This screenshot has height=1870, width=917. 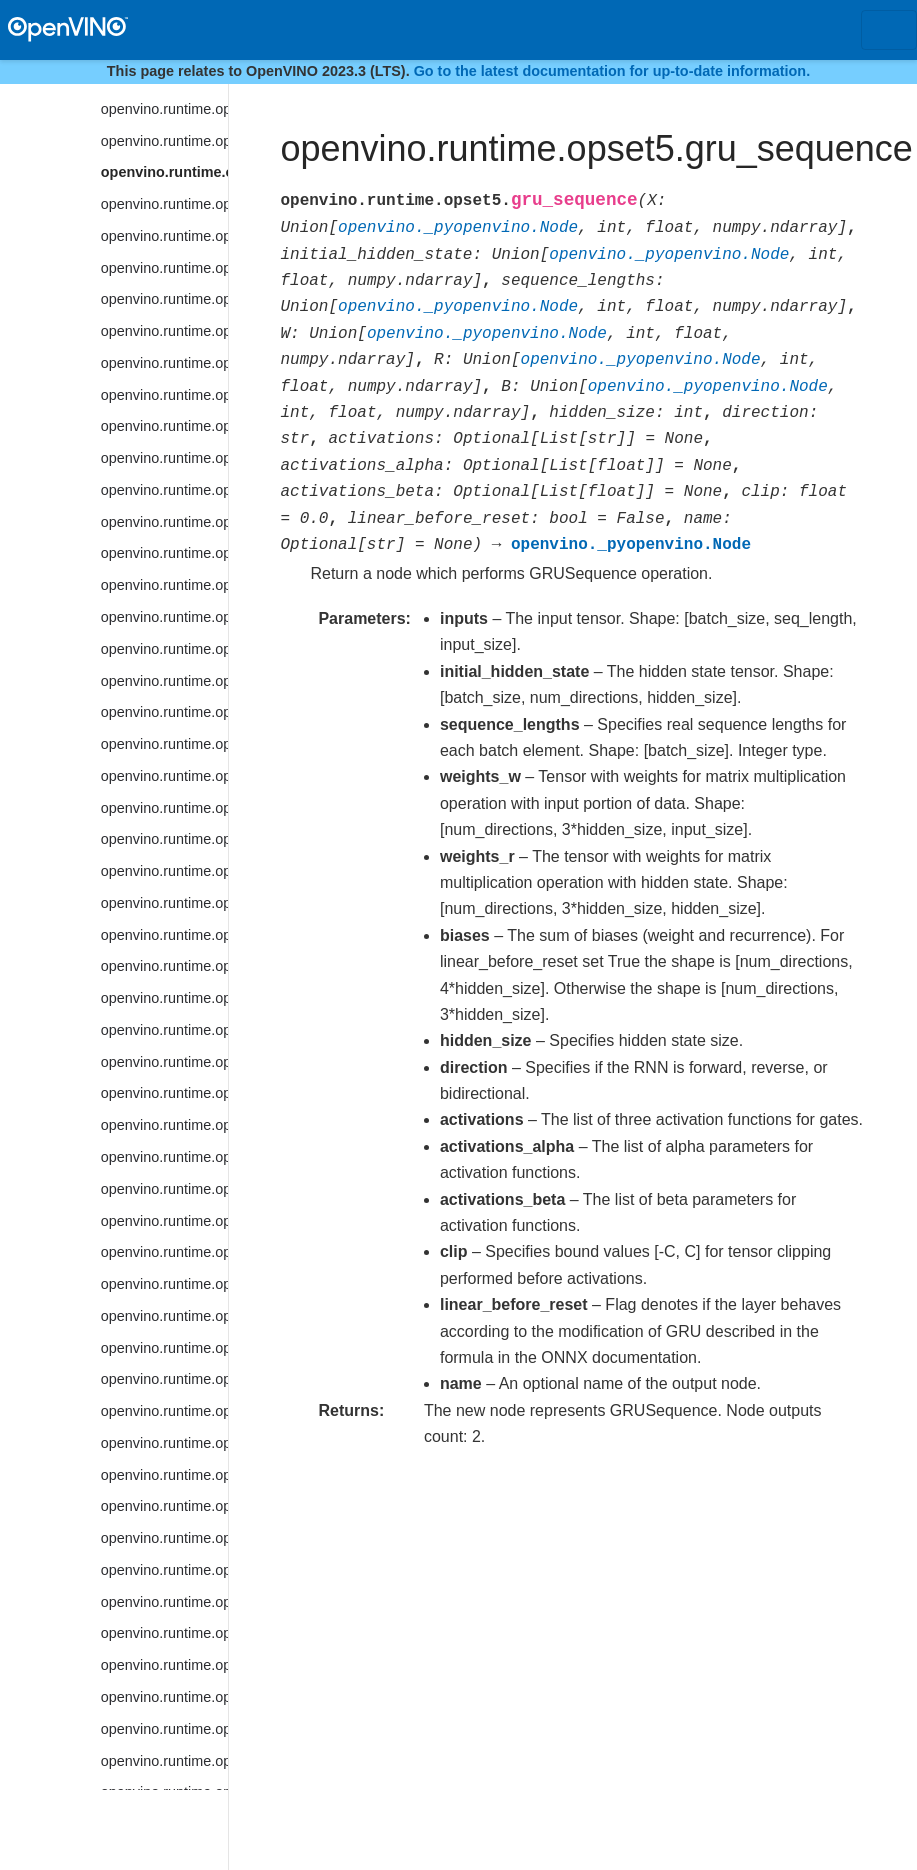 What do you see at coordinates (164, 331) in the screenshot?
I see `openvino.runtime.opset5.less` at bounding box center [164, 331].